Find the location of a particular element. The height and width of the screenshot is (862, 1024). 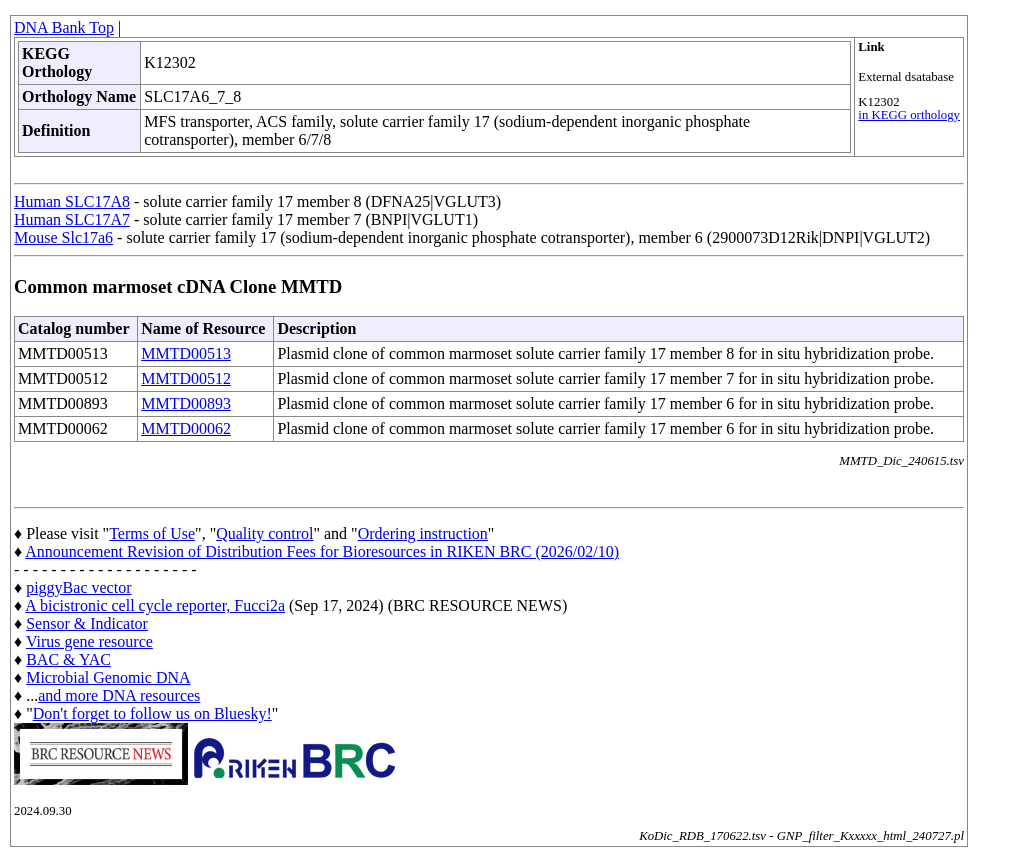

Announcement Revision of Distribution Fees for Bioresources in RIKEN BRC (2026/02/10) is located at coordinates (322, 551).